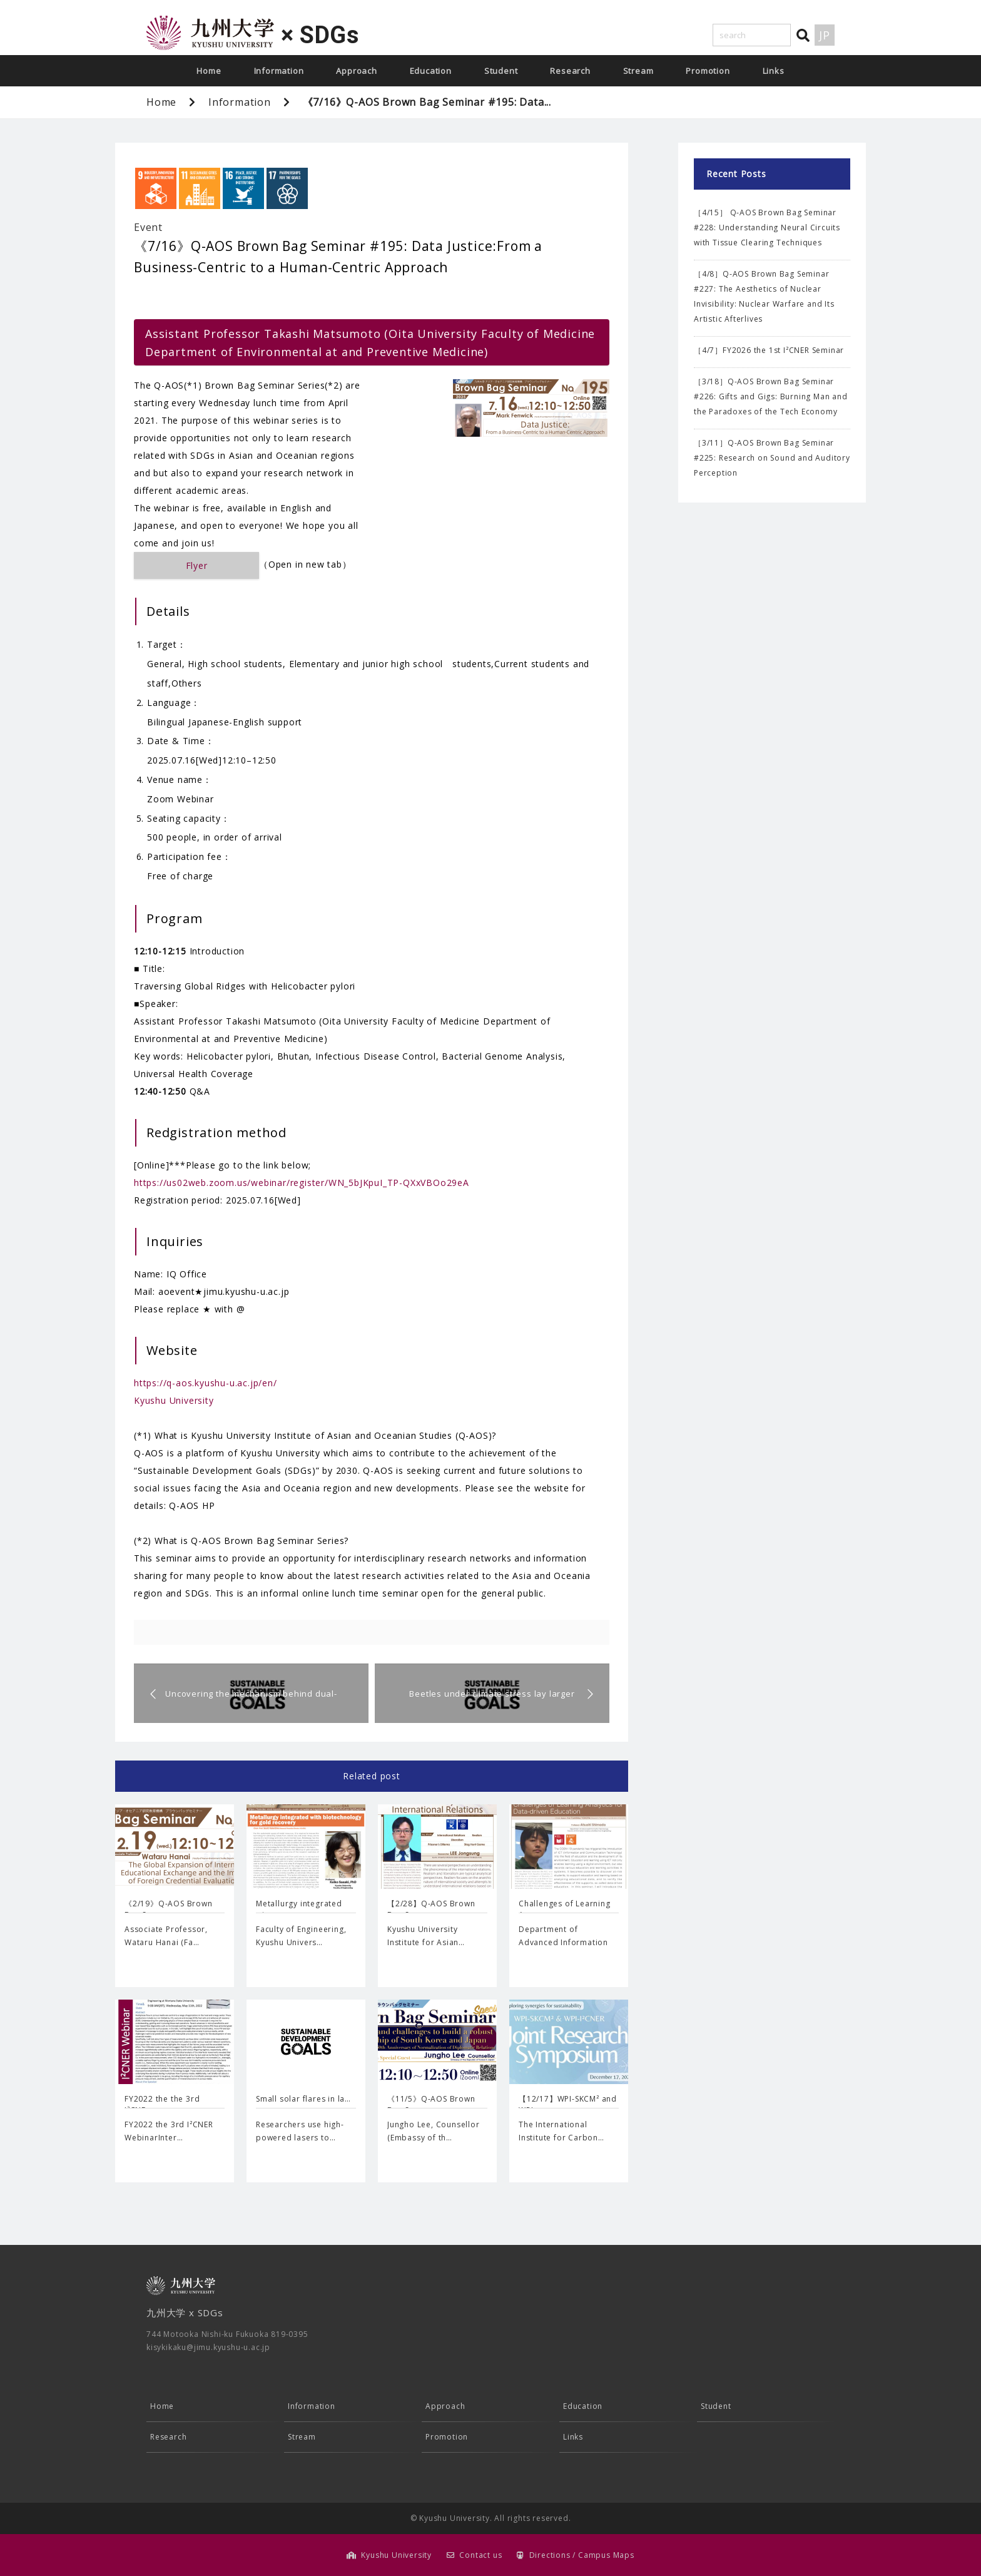 The image size is (981, 2576). I want to click on 【2/28】Q-AOS Brown Bag Se…, so click(431, 1909).